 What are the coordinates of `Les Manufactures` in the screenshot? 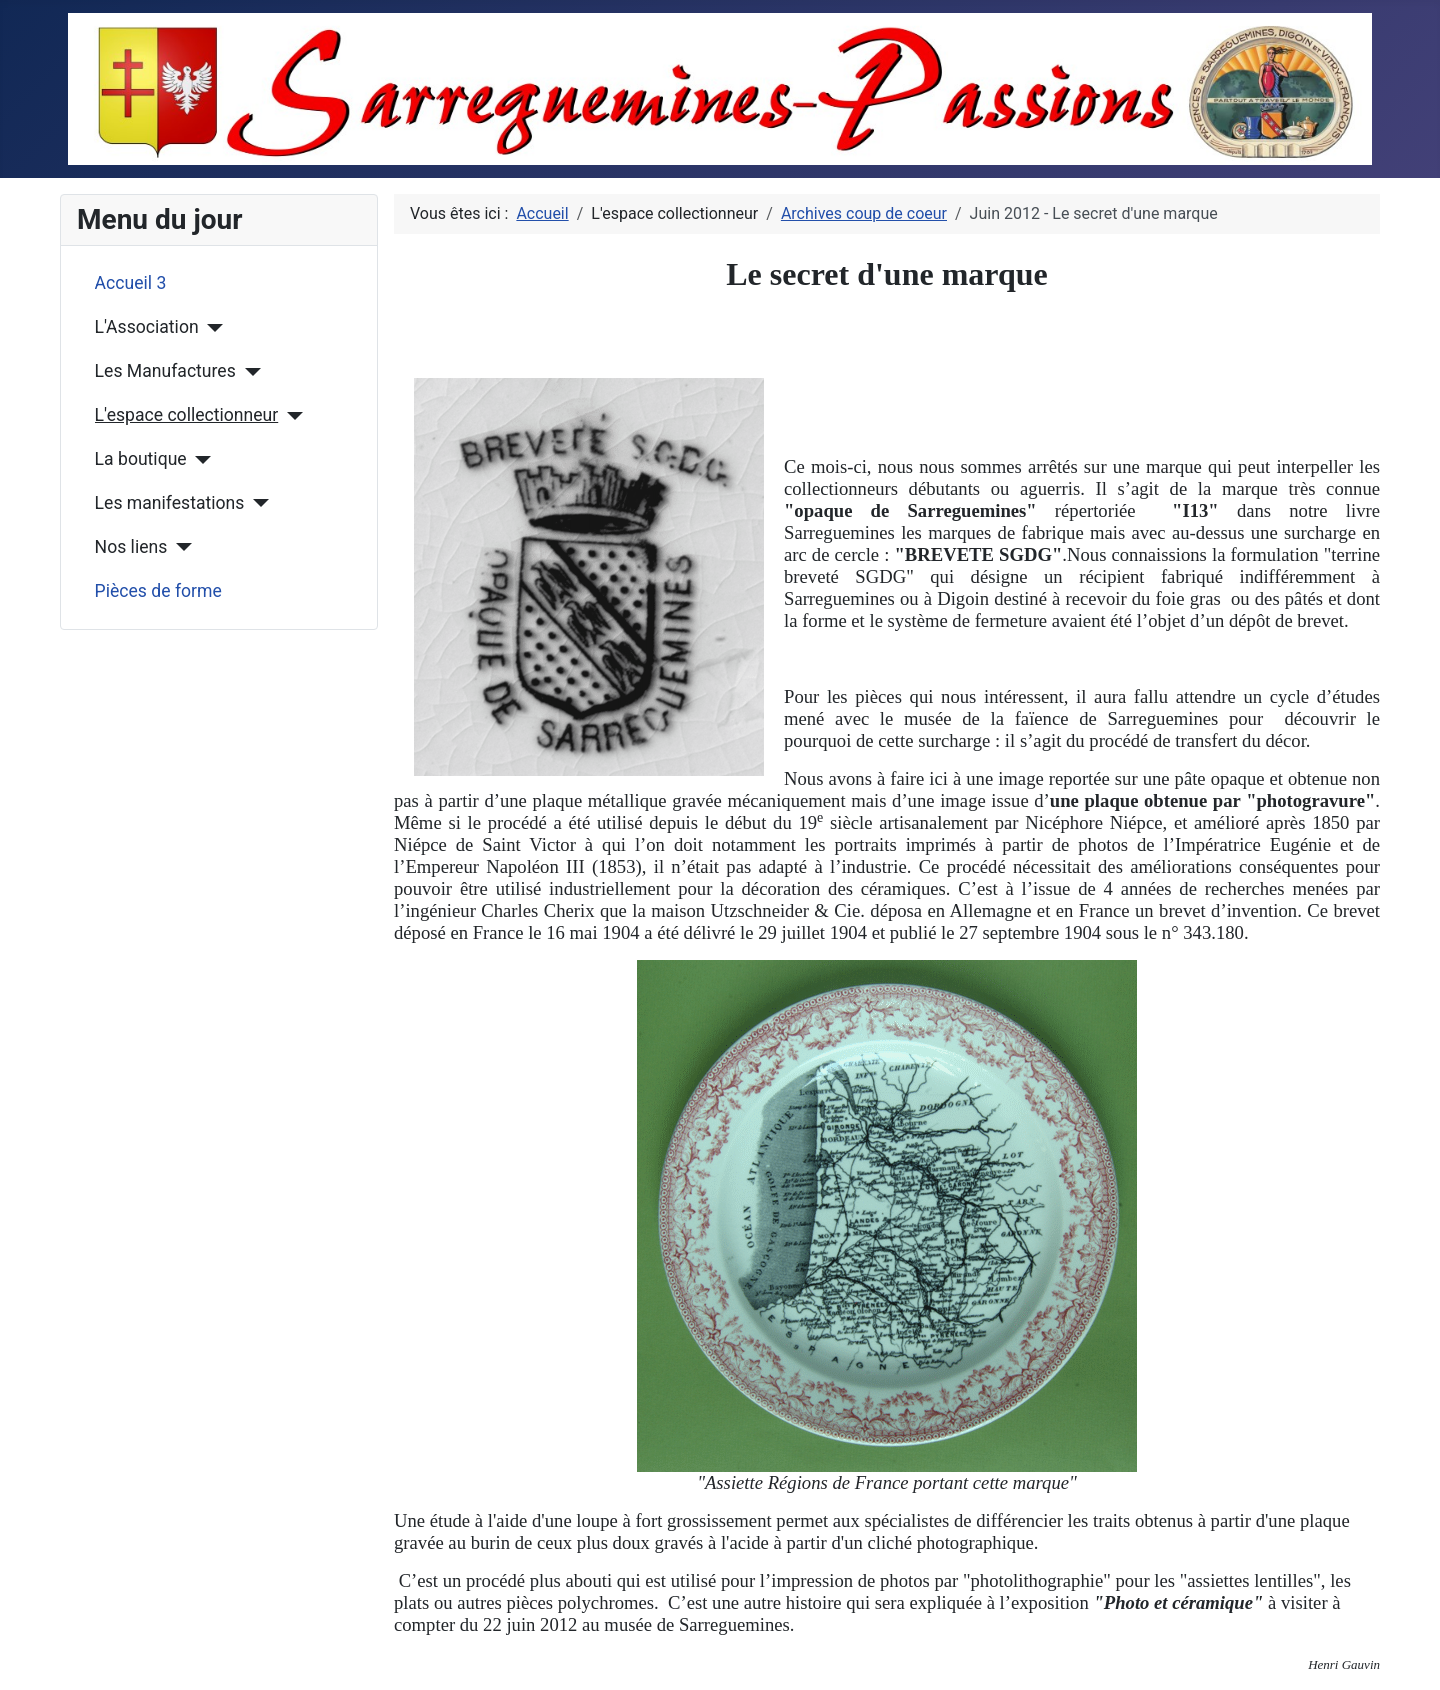 It's located at (165, 371).